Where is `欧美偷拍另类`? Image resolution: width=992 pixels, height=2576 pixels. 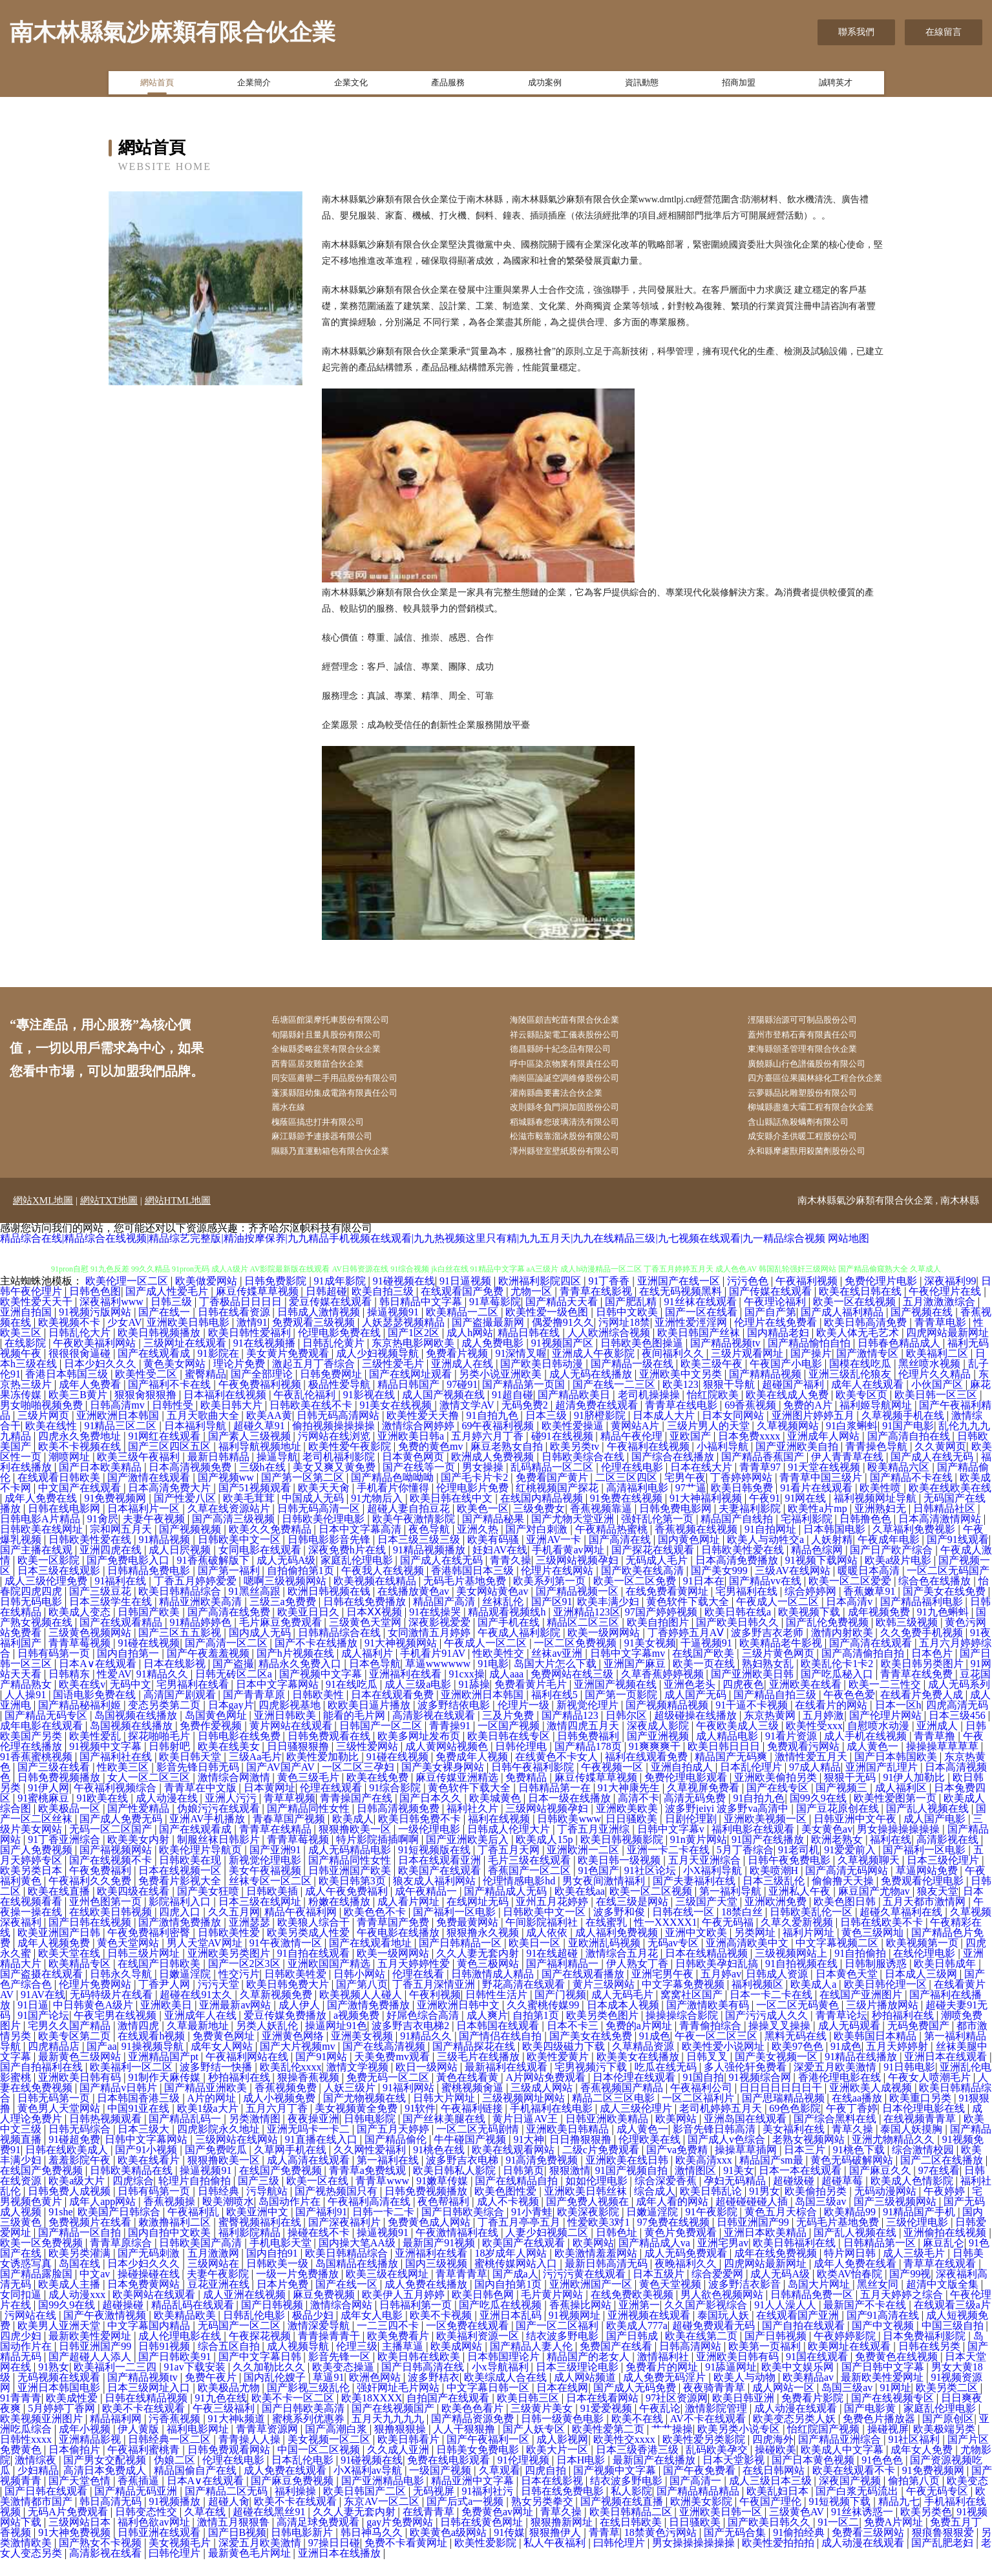 欧美偷拍另类 is located at coordinates (817, 2208).